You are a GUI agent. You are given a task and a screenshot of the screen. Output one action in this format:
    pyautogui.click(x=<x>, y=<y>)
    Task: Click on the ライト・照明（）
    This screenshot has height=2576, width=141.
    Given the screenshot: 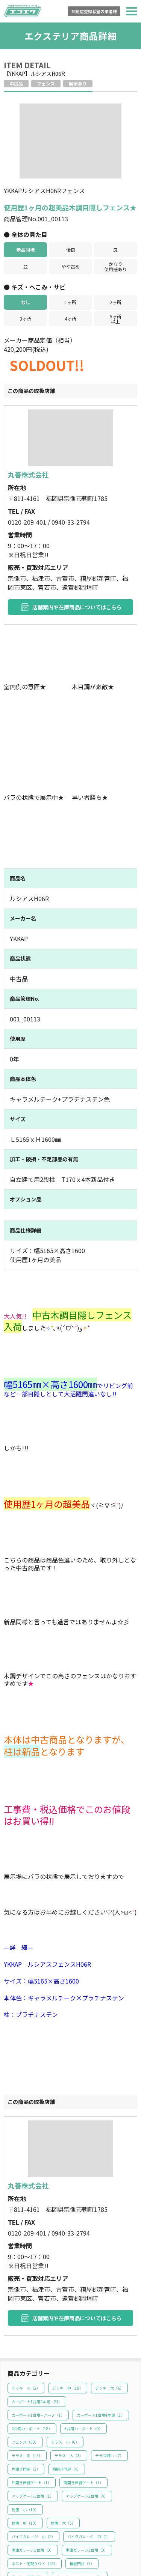 What is the action you would take?
    pyautogui.click(x=28, y=2489)
    